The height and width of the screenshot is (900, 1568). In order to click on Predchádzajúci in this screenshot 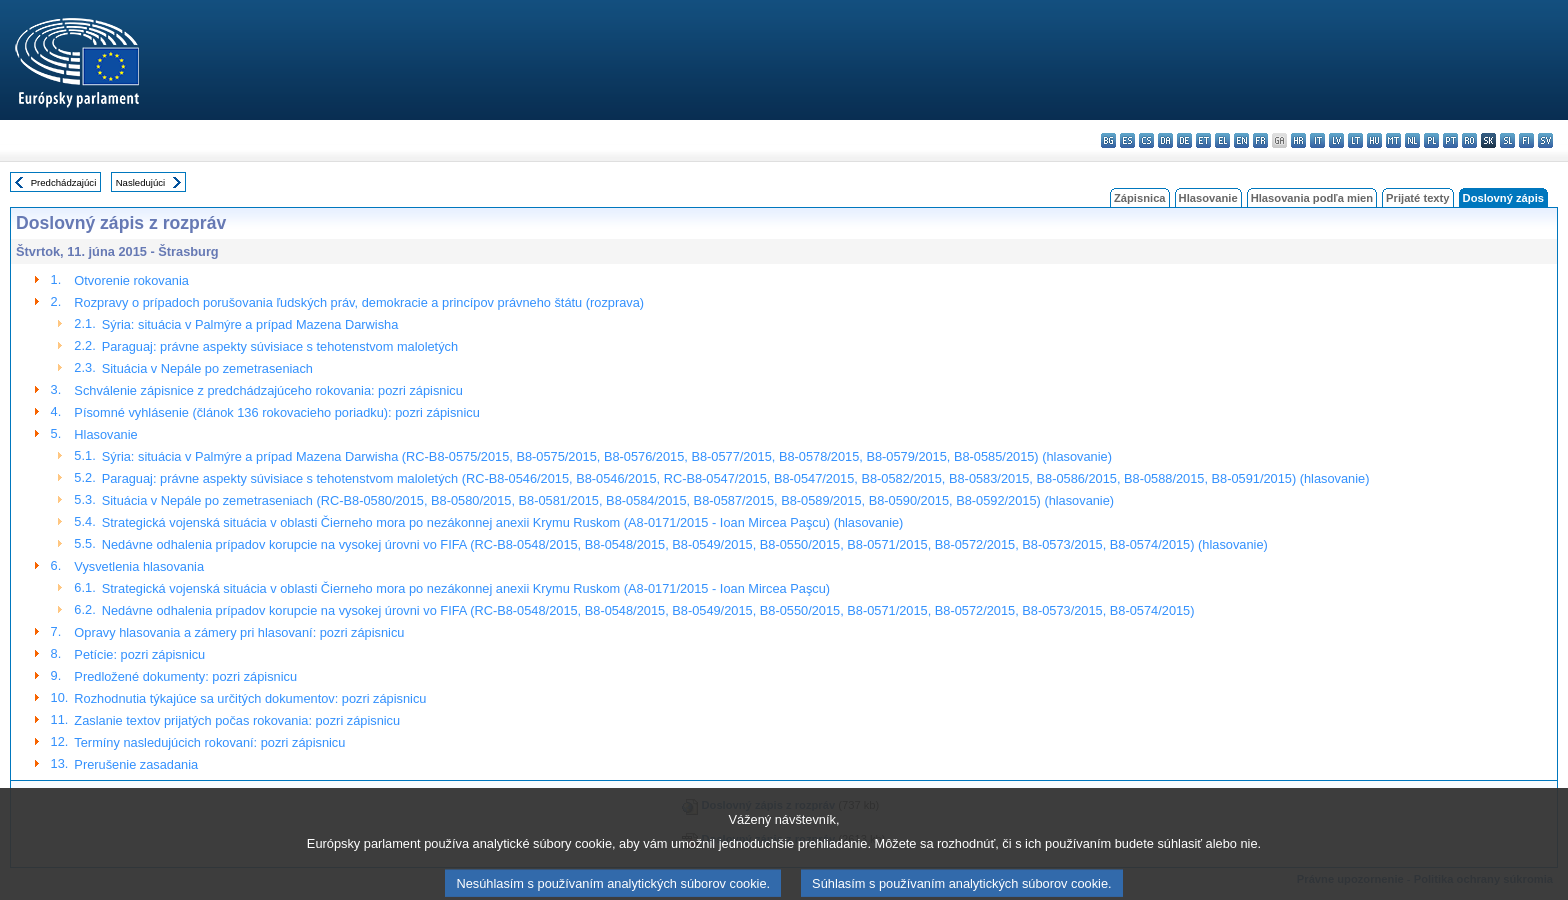, I will do `click(64, 182)`.